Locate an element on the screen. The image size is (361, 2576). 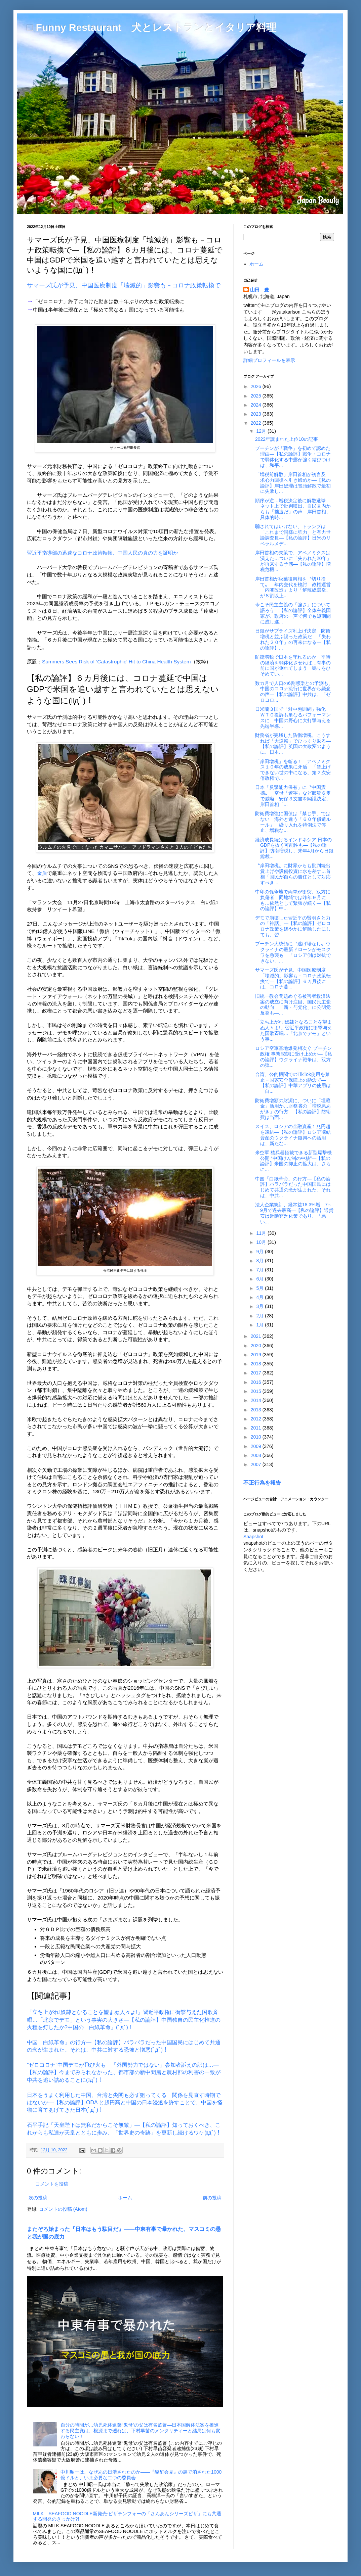
3月 is located at coordinates (260, 1306).